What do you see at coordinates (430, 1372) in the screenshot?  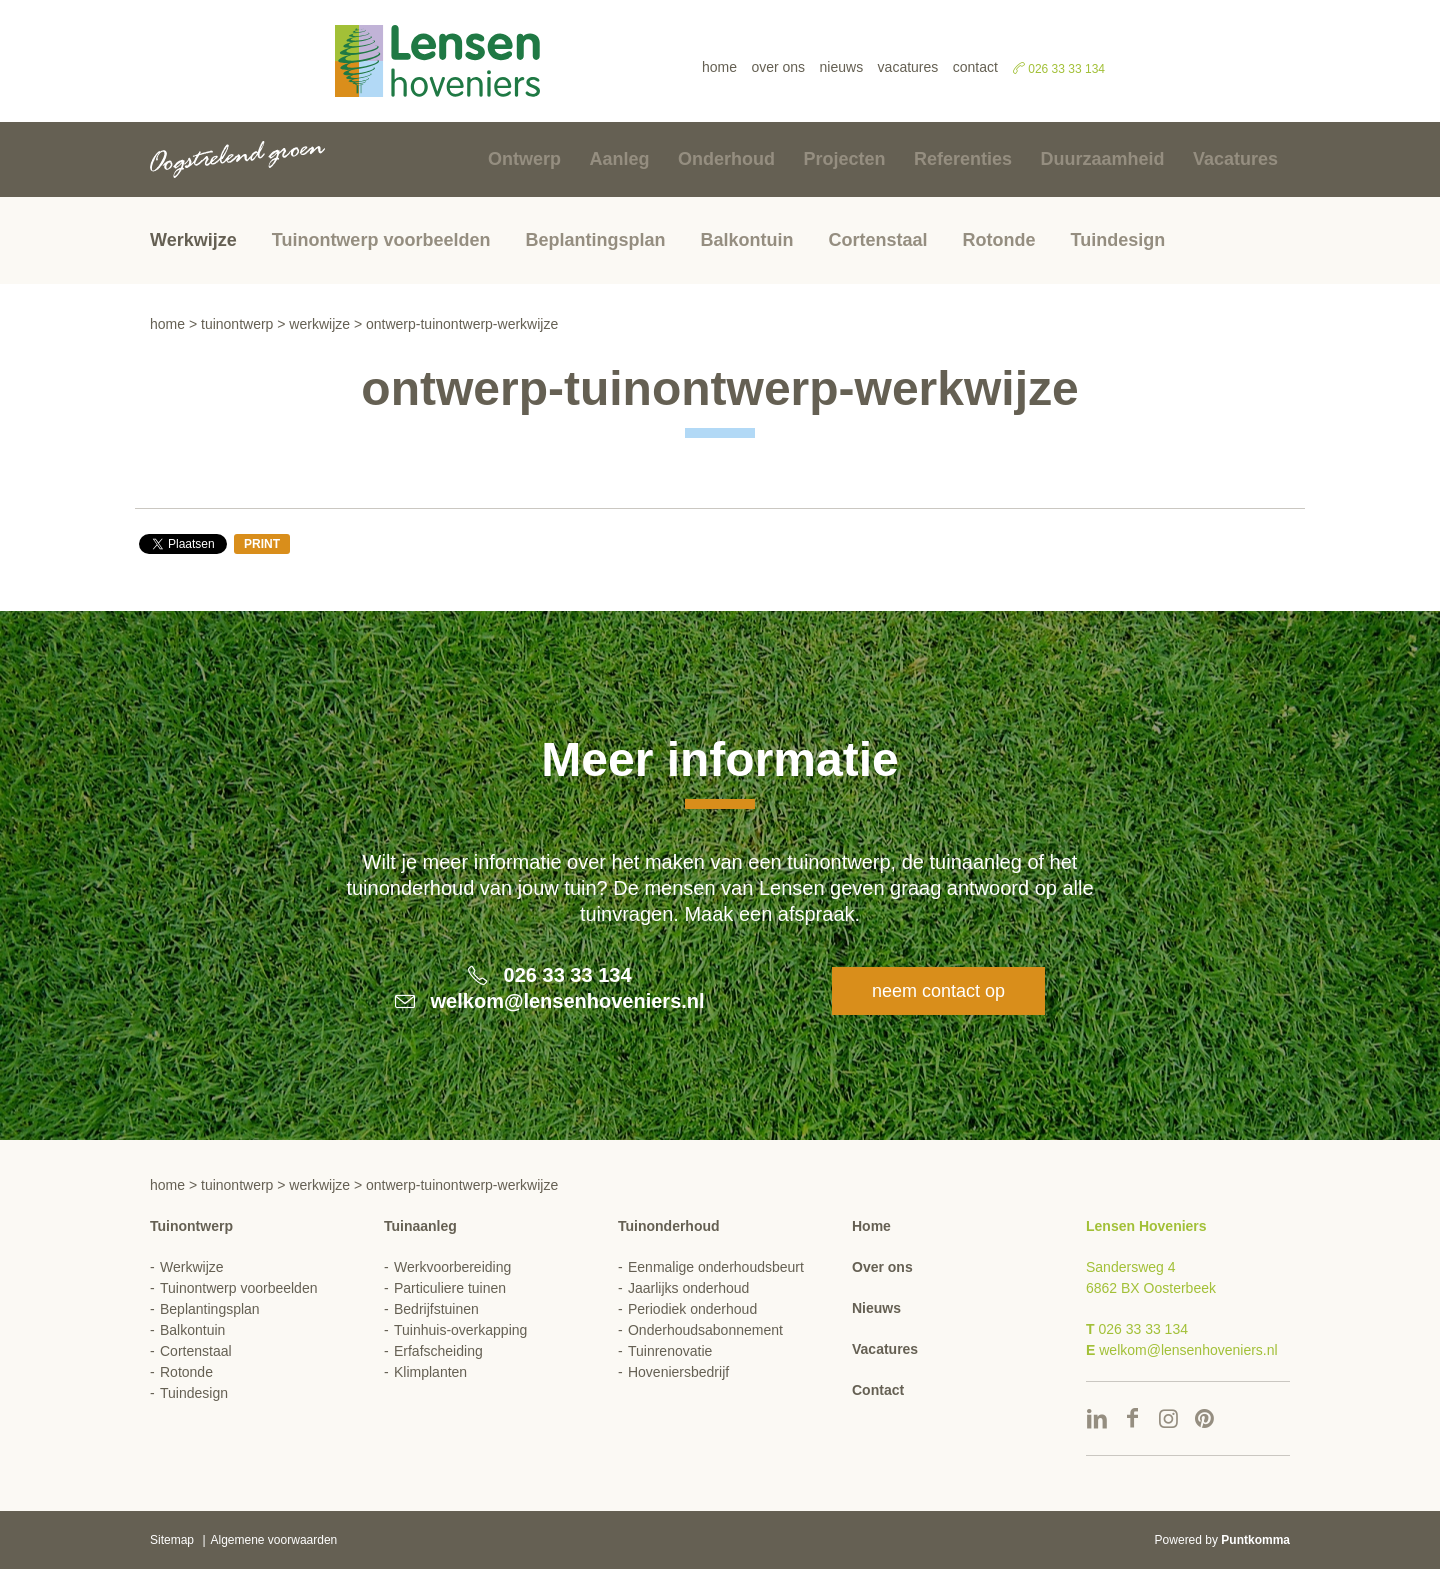 I see `Klimplanten` at bounding box center [430, 1372].